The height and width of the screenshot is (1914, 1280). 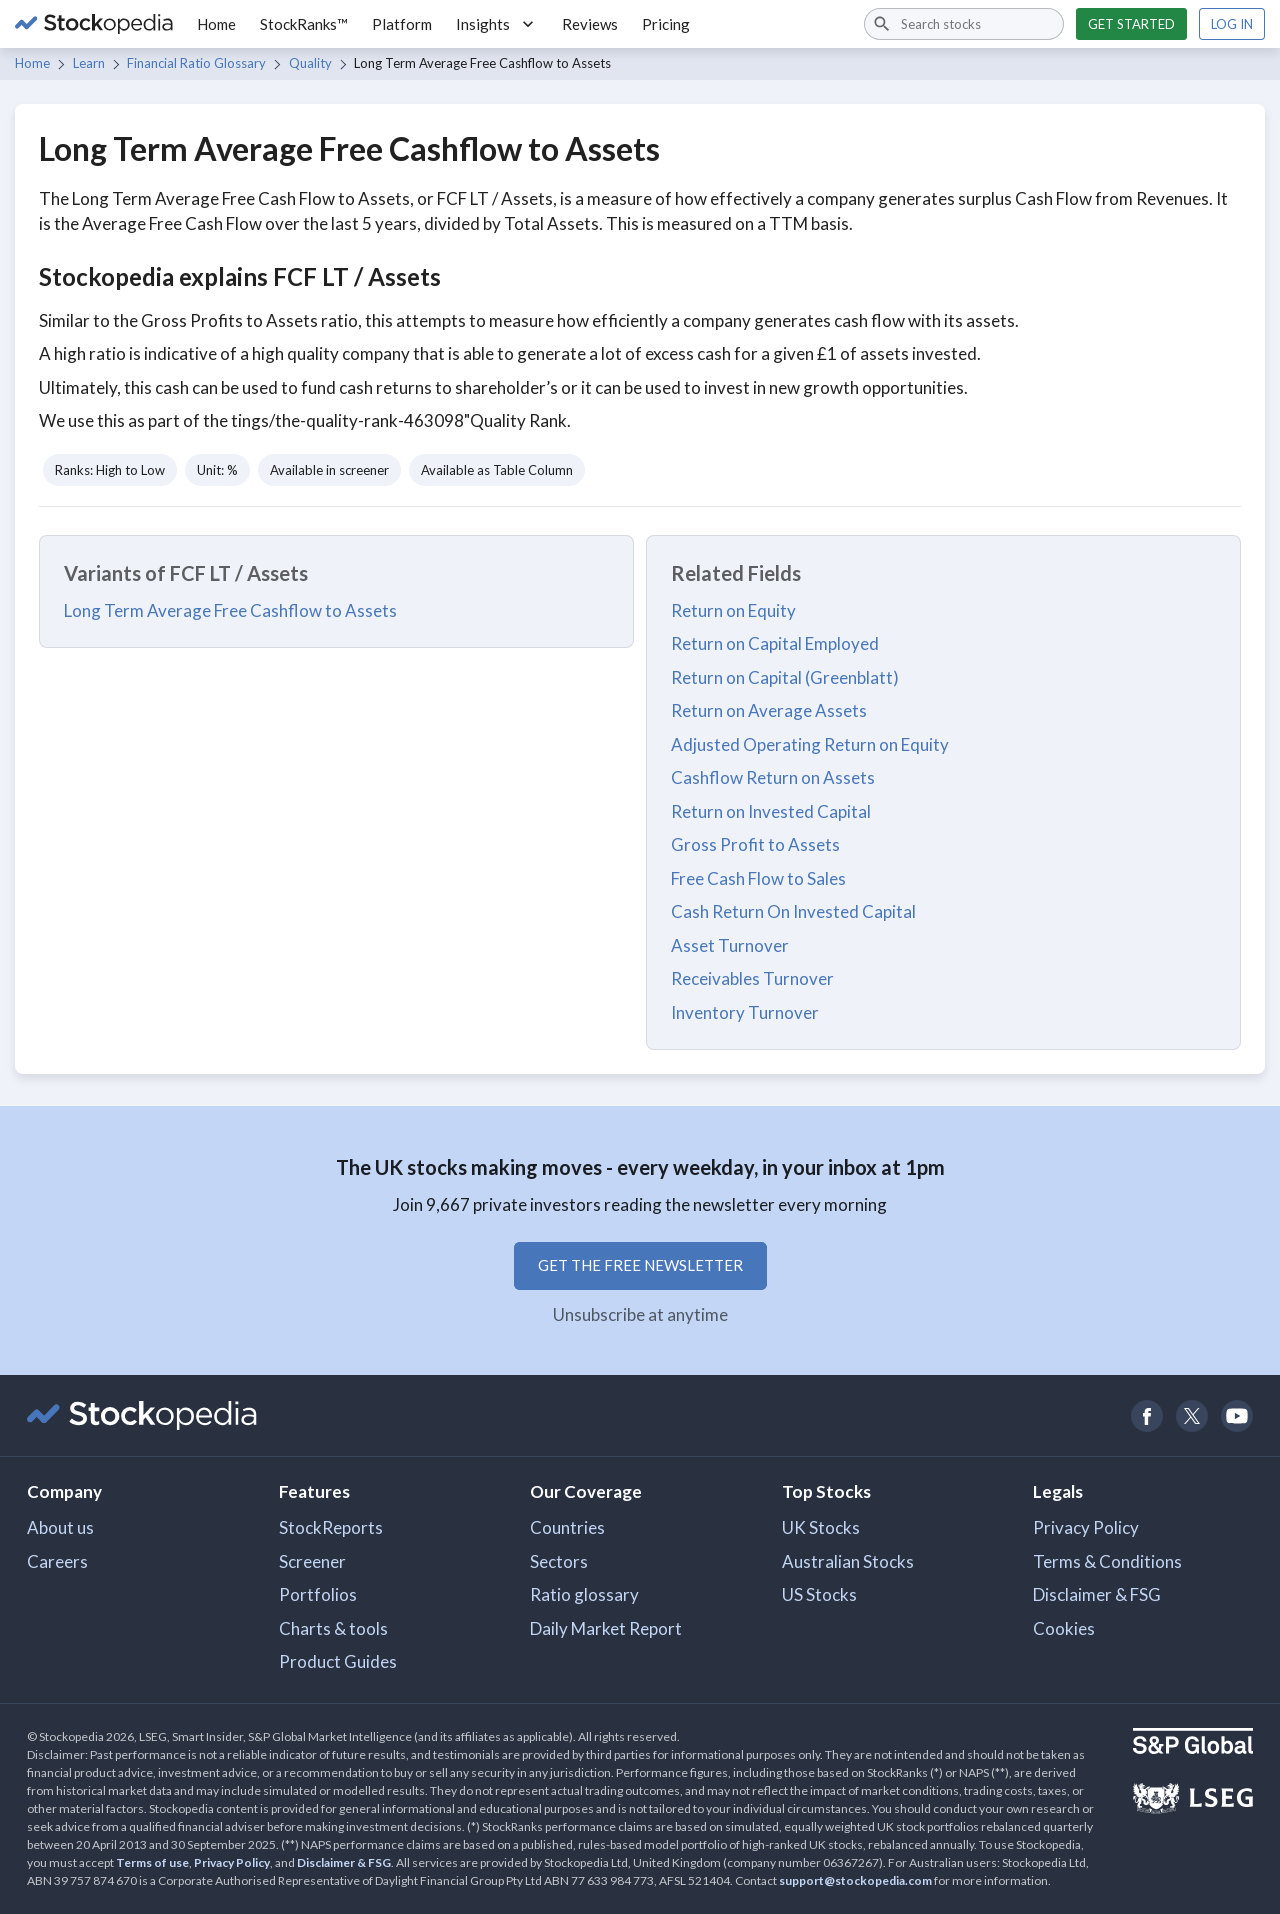 What do you see at coordinates (666, 24) in the screenshot?
I see `Pricing` at bounding box center [666, 24].